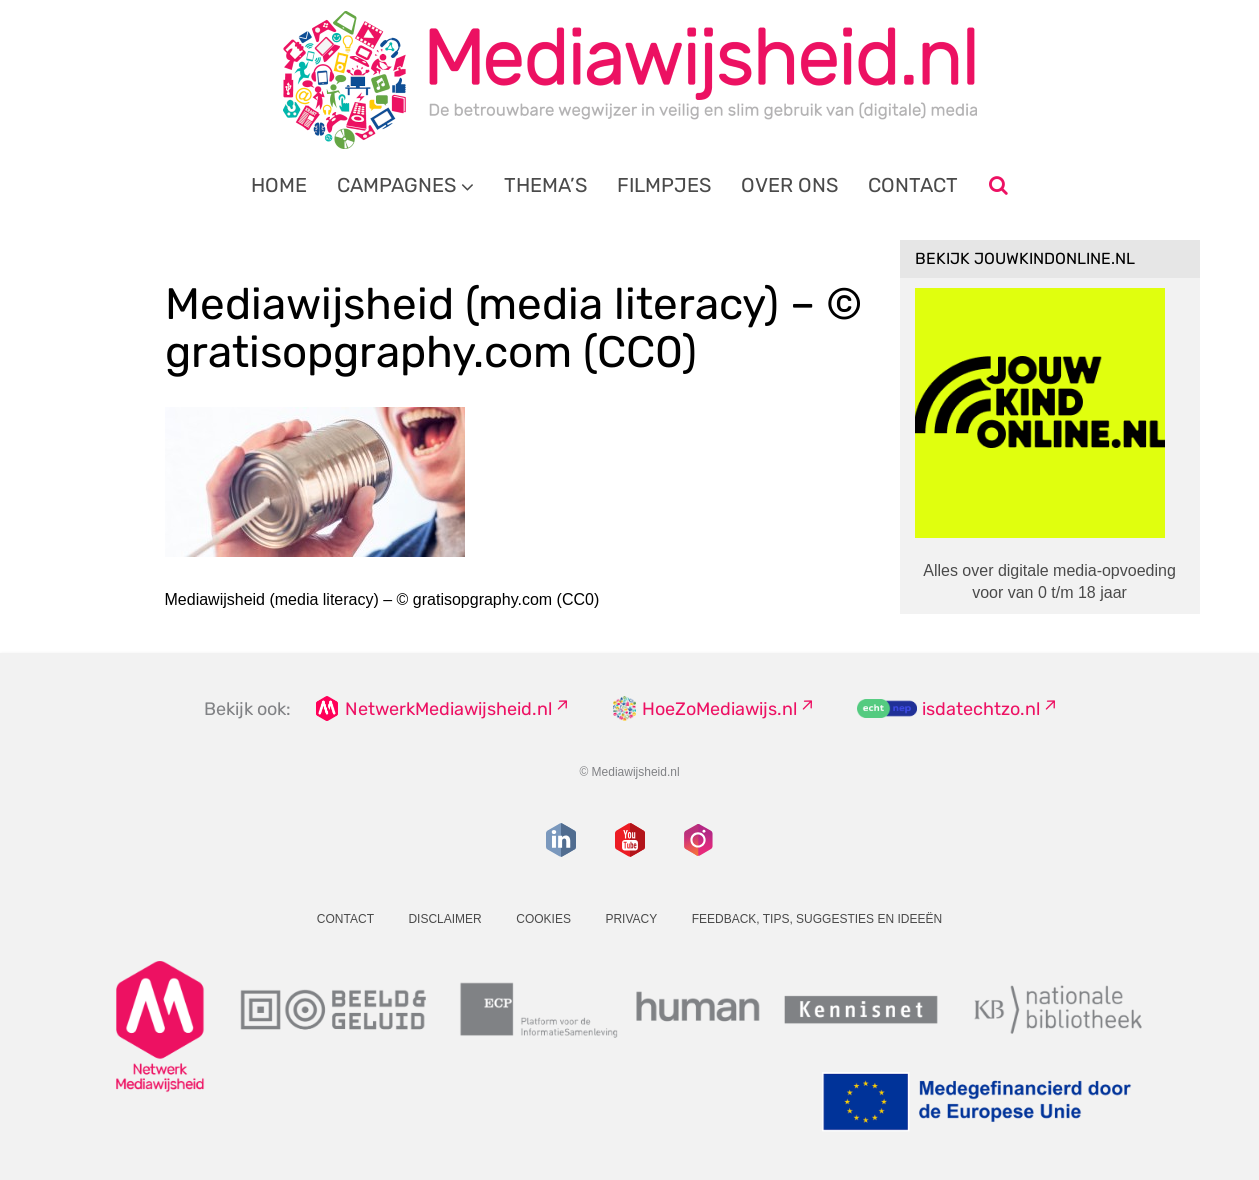 The image size is (1259, 1180). What do you see at coordinates (396, 185) in the screenshot?
I see `Campagnes` at bounding box center [396, 185].